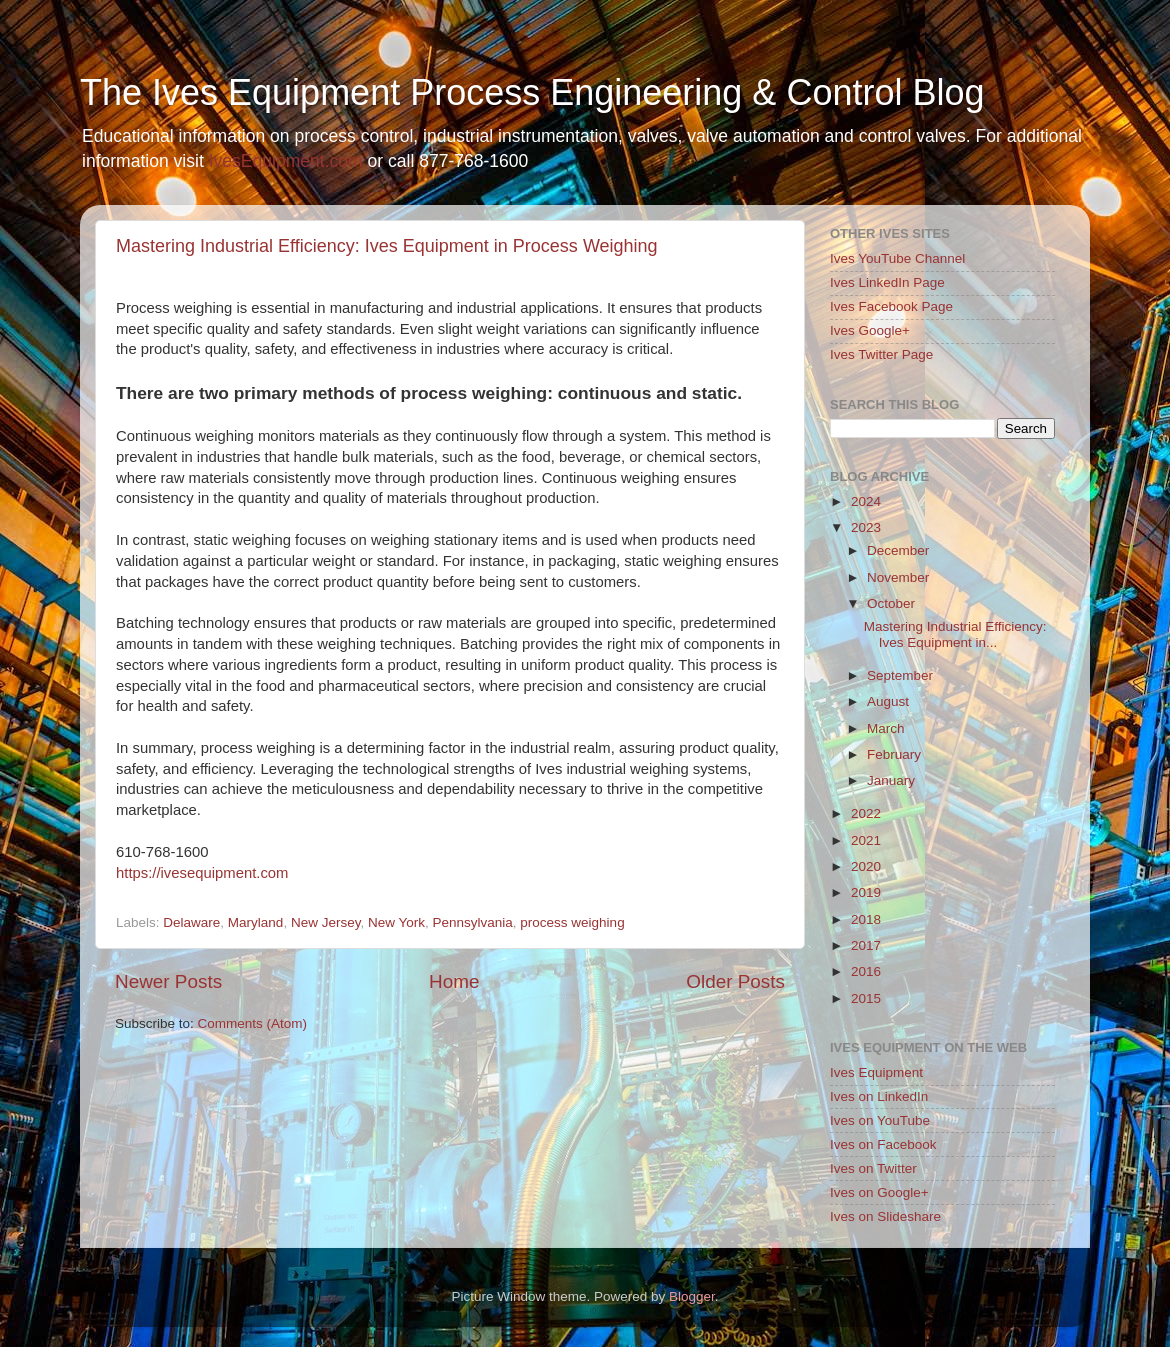  What do you see at coordinates (891, 603) in the screenshot?
I see `October` at bounding box center [891, 603].